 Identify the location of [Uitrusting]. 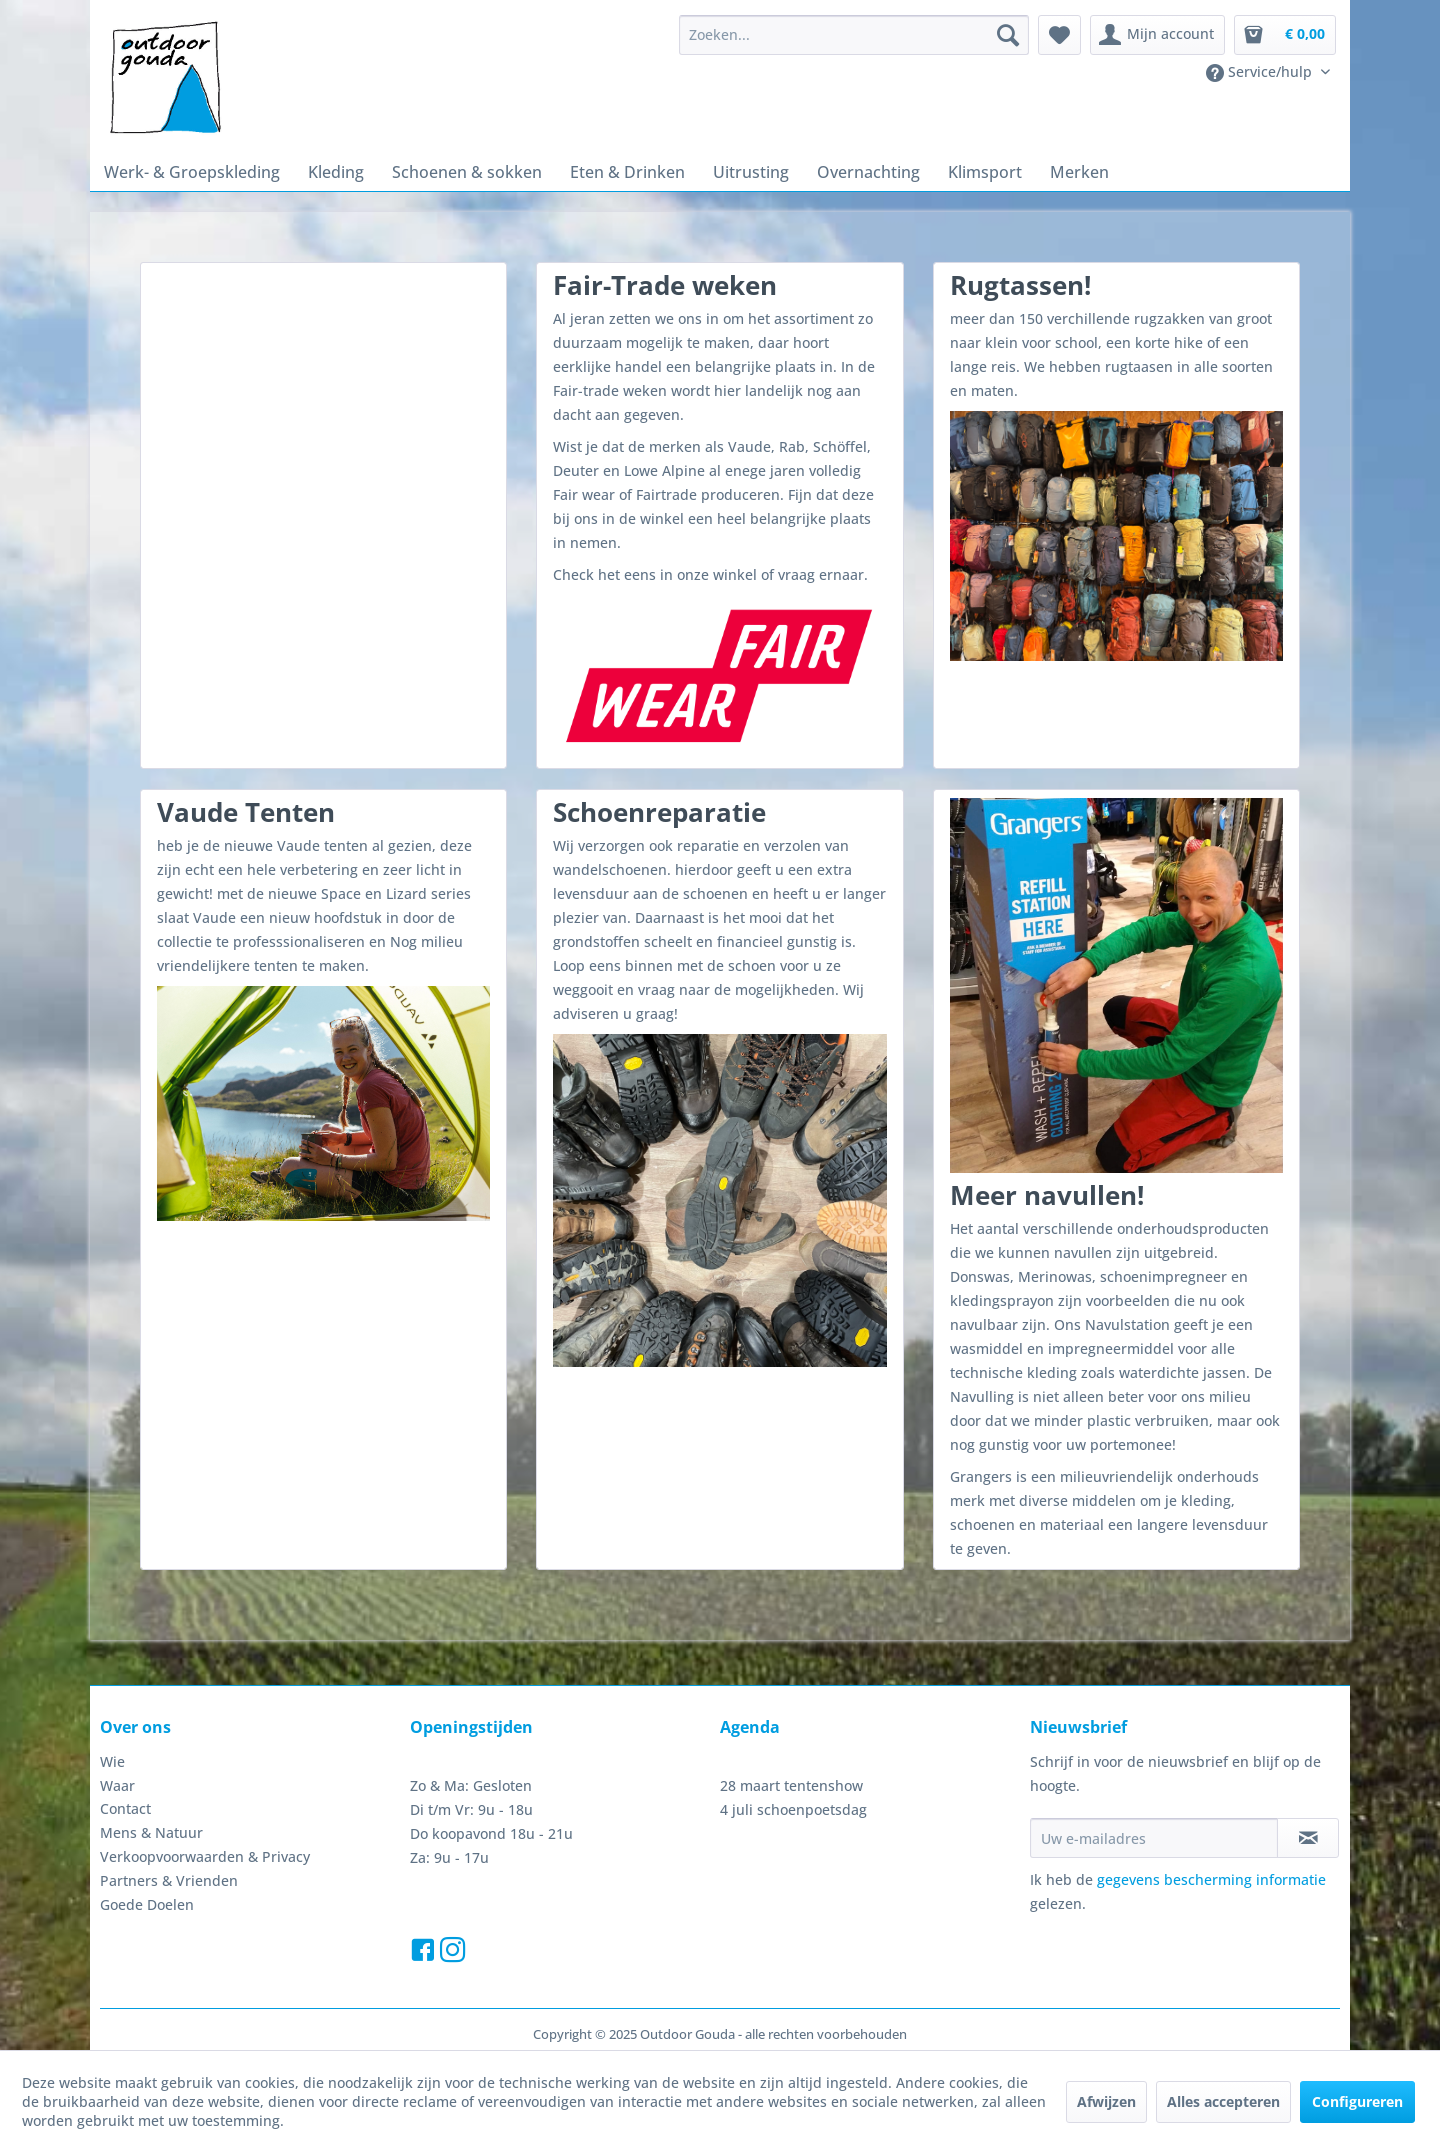
(751, 172).